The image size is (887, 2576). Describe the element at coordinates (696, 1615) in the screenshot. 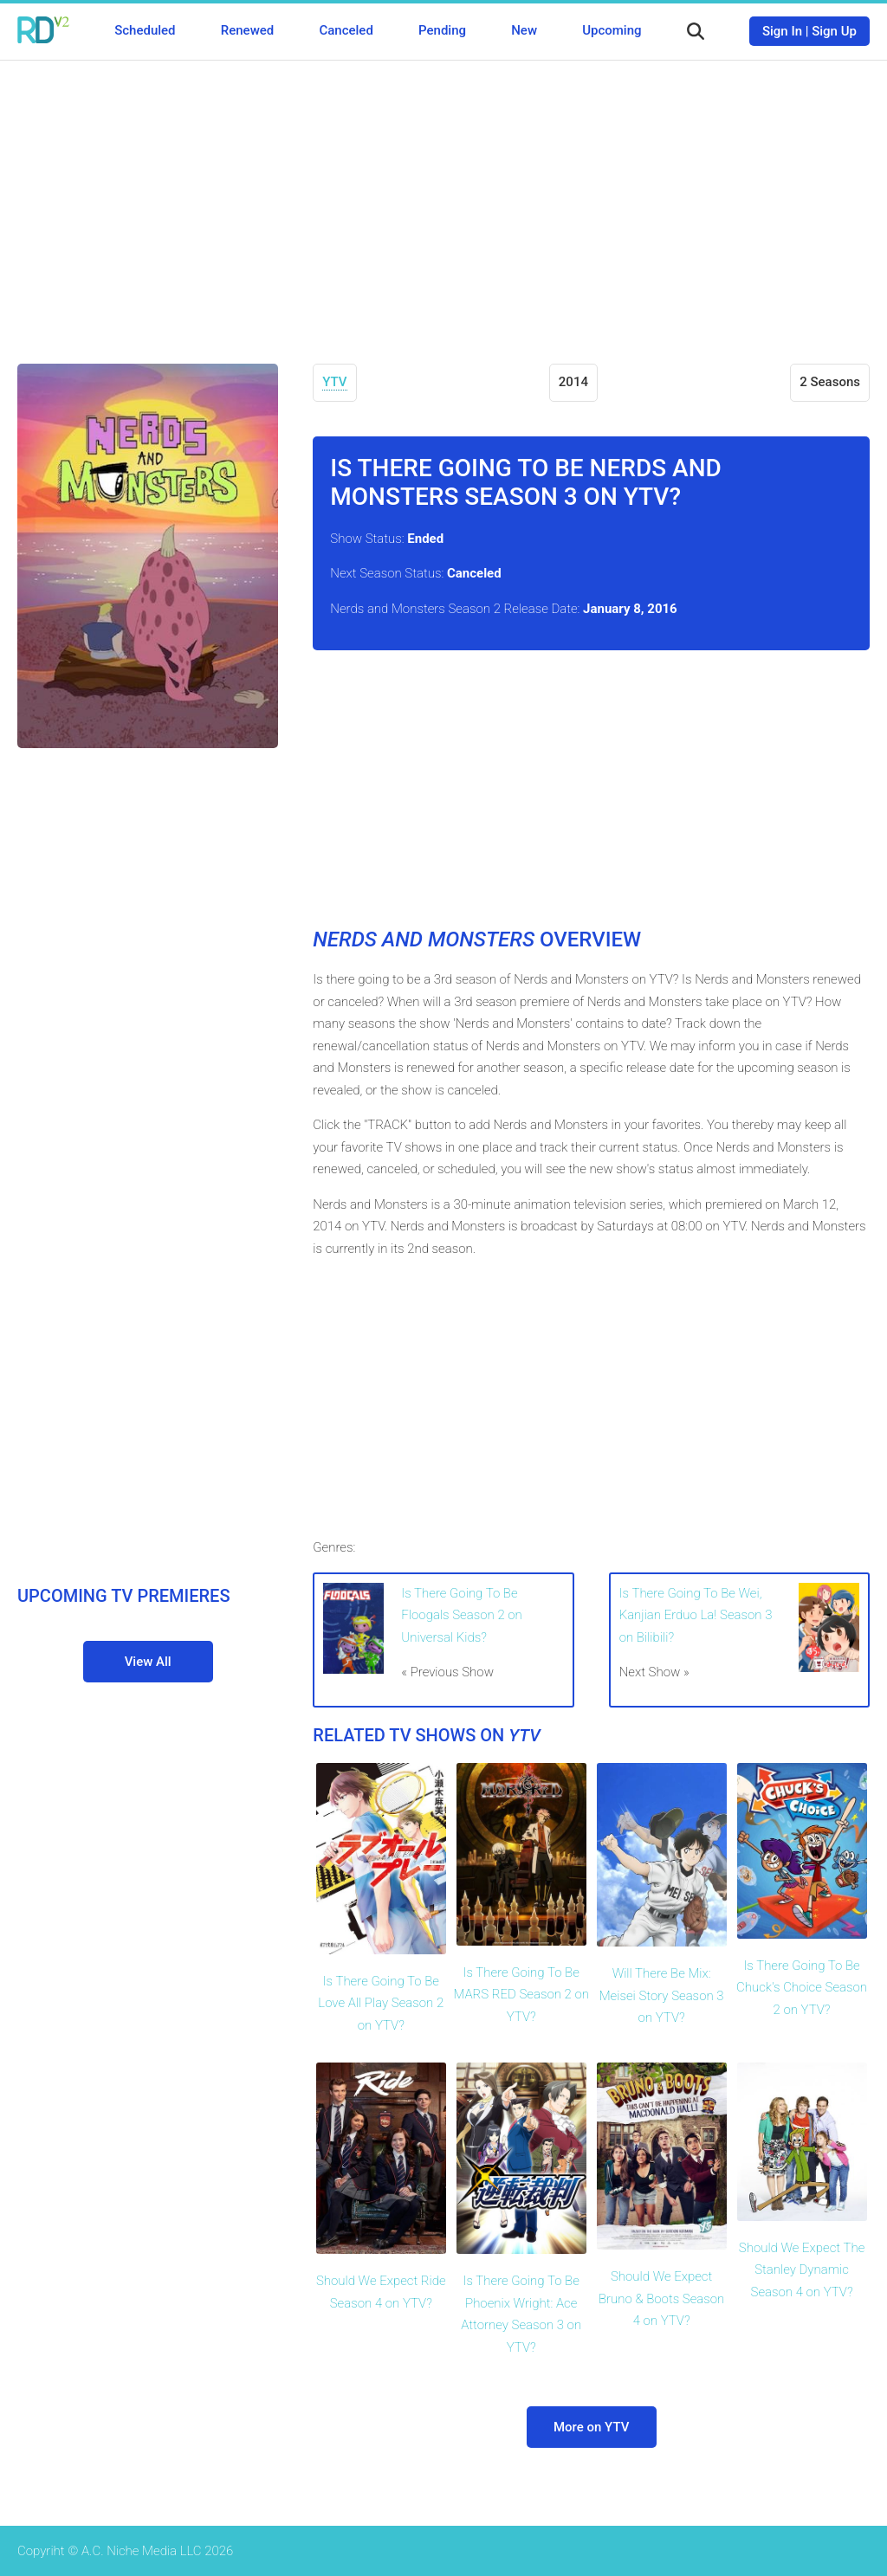

I see `Is There Going To Be Wei, Kanjian Erduo La! Season 3 on Bilibili?` at that location.